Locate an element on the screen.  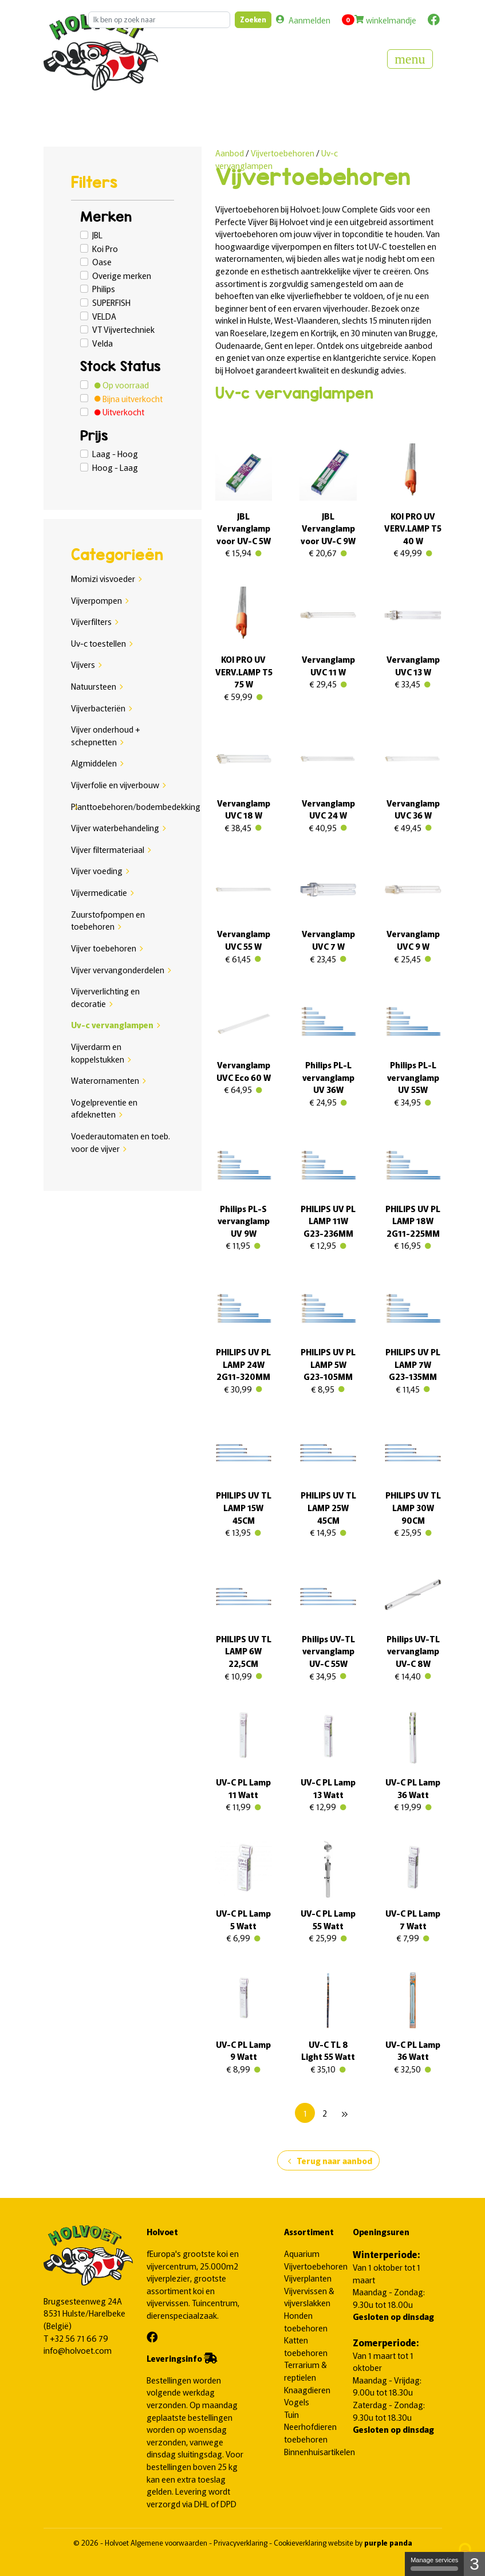
Vijverfolie en vijverbouw is located at coordinates (115, 784).